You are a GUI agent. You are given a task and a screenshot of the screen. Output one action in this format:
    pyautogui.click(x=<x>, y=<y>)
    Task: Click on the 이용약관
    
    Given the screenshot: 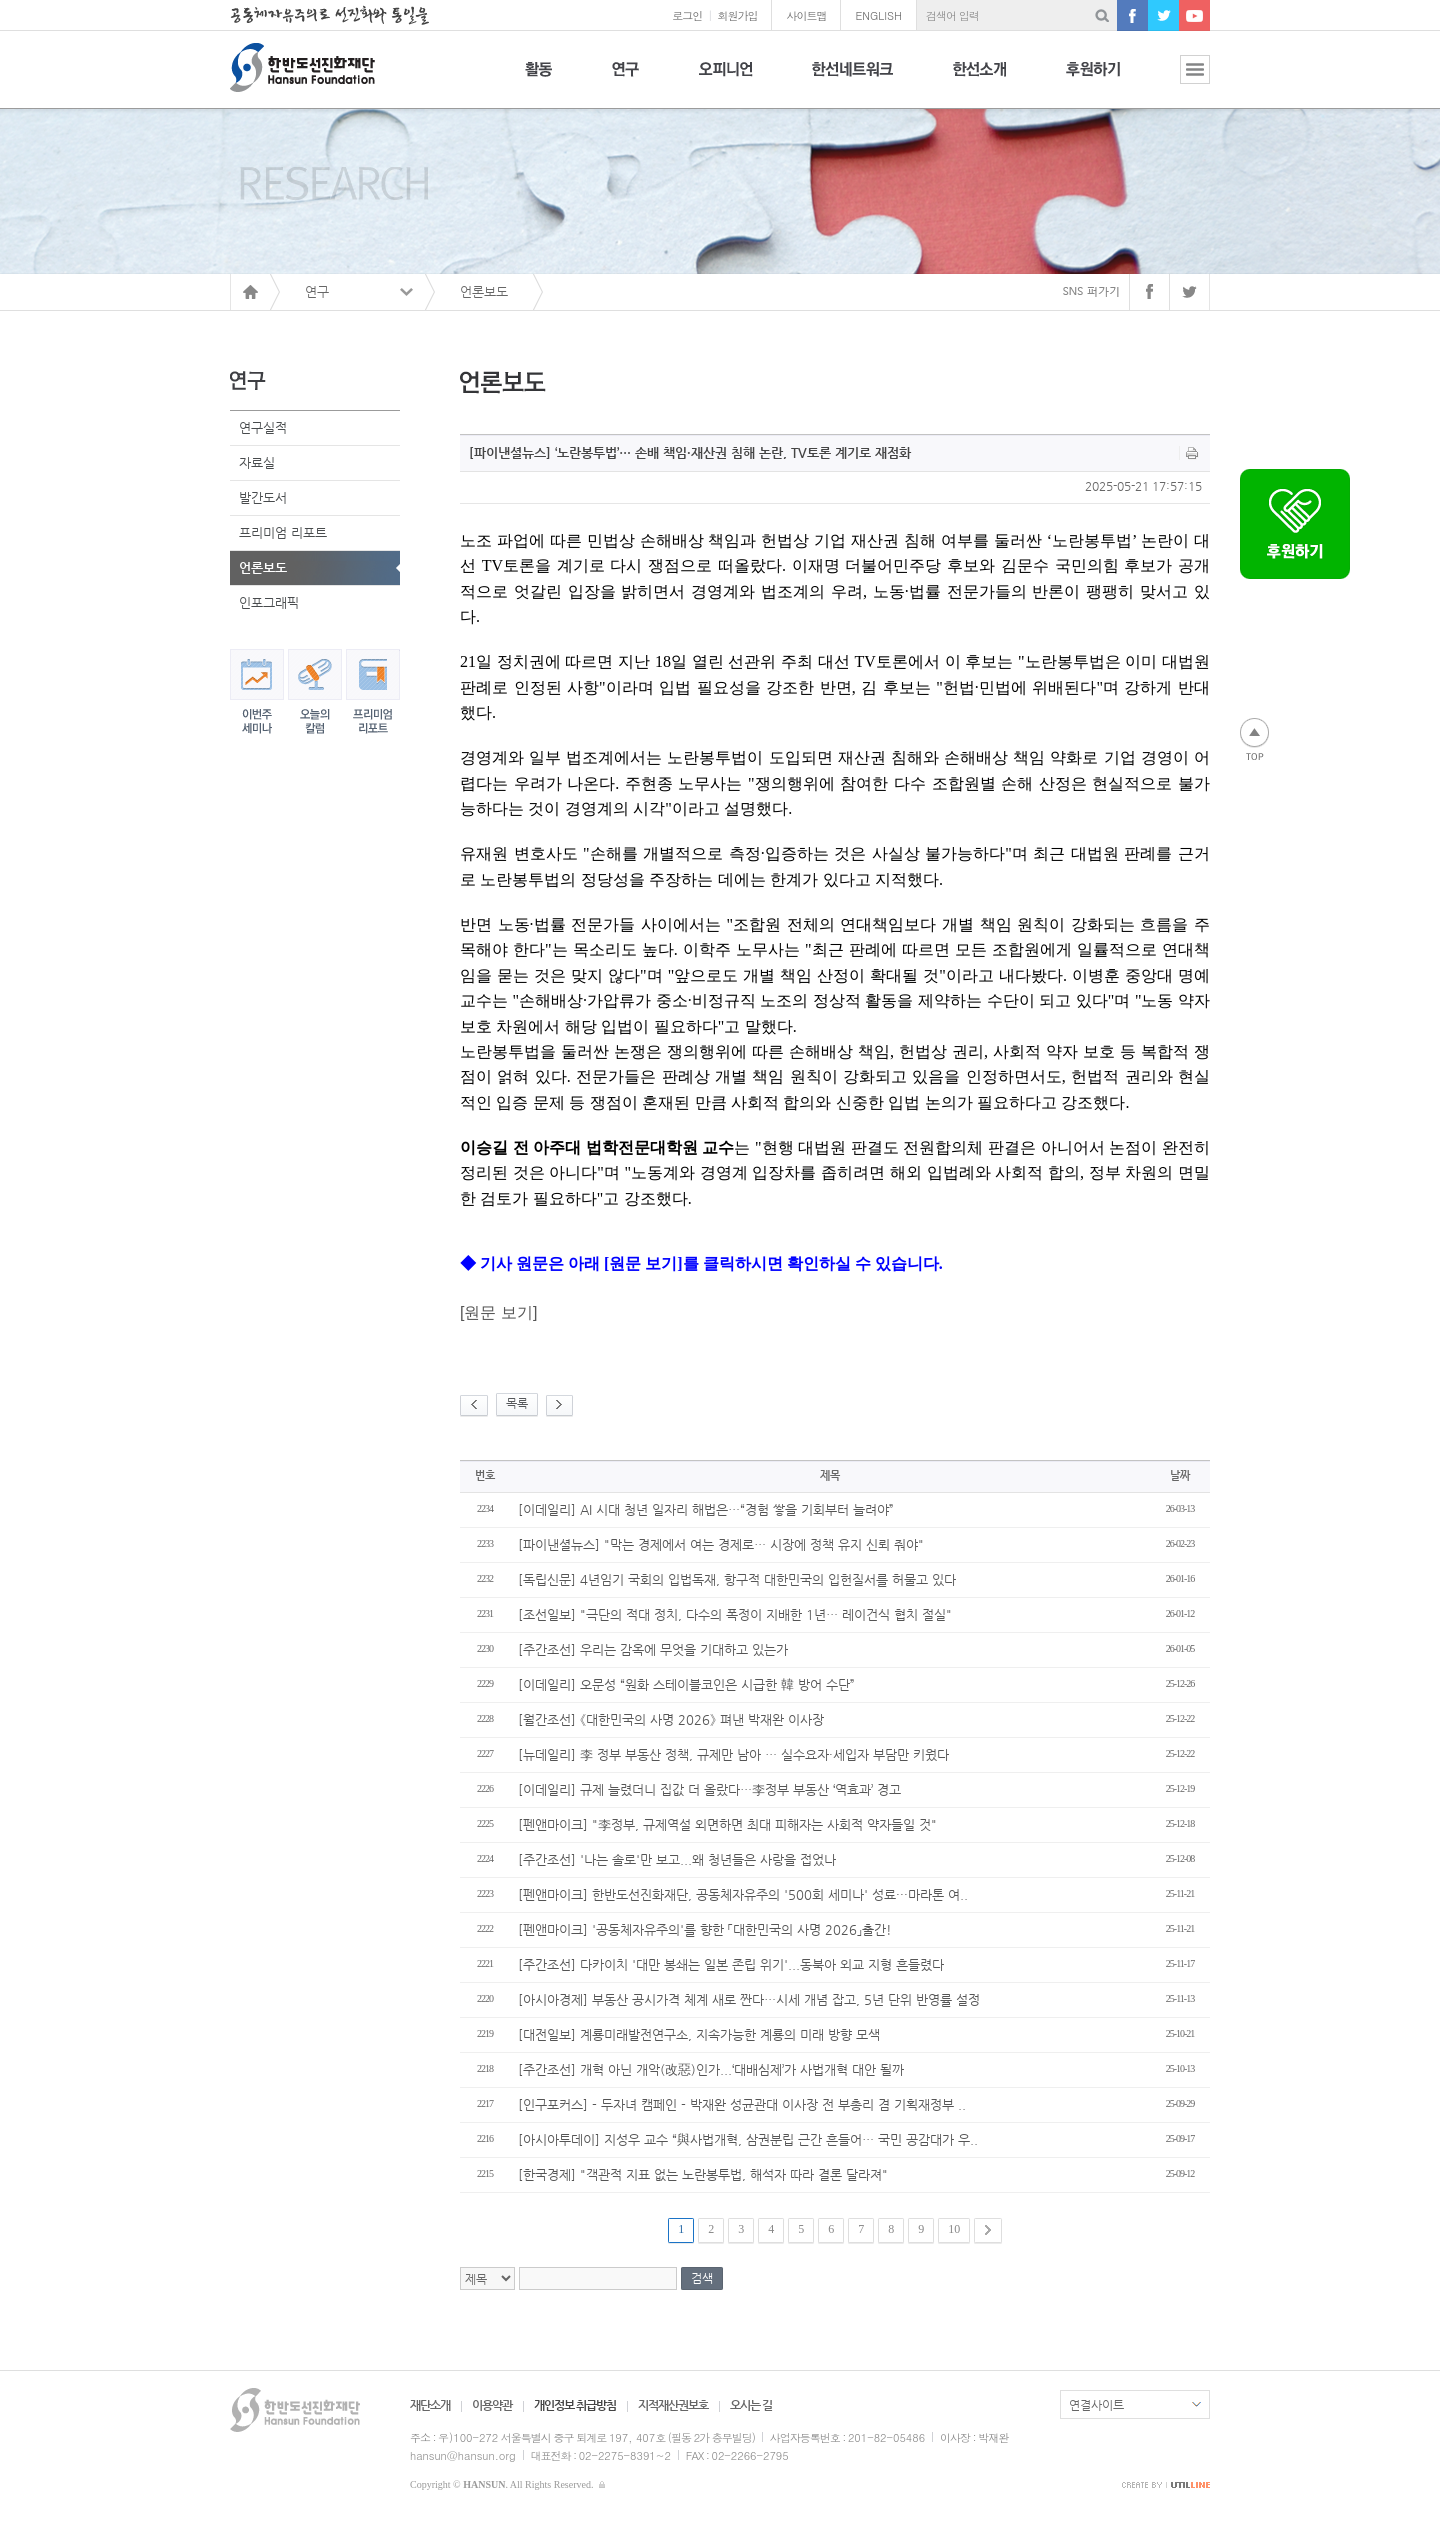 What is the action you would take?
    pyautogui.click(x=492, y=2405)
    